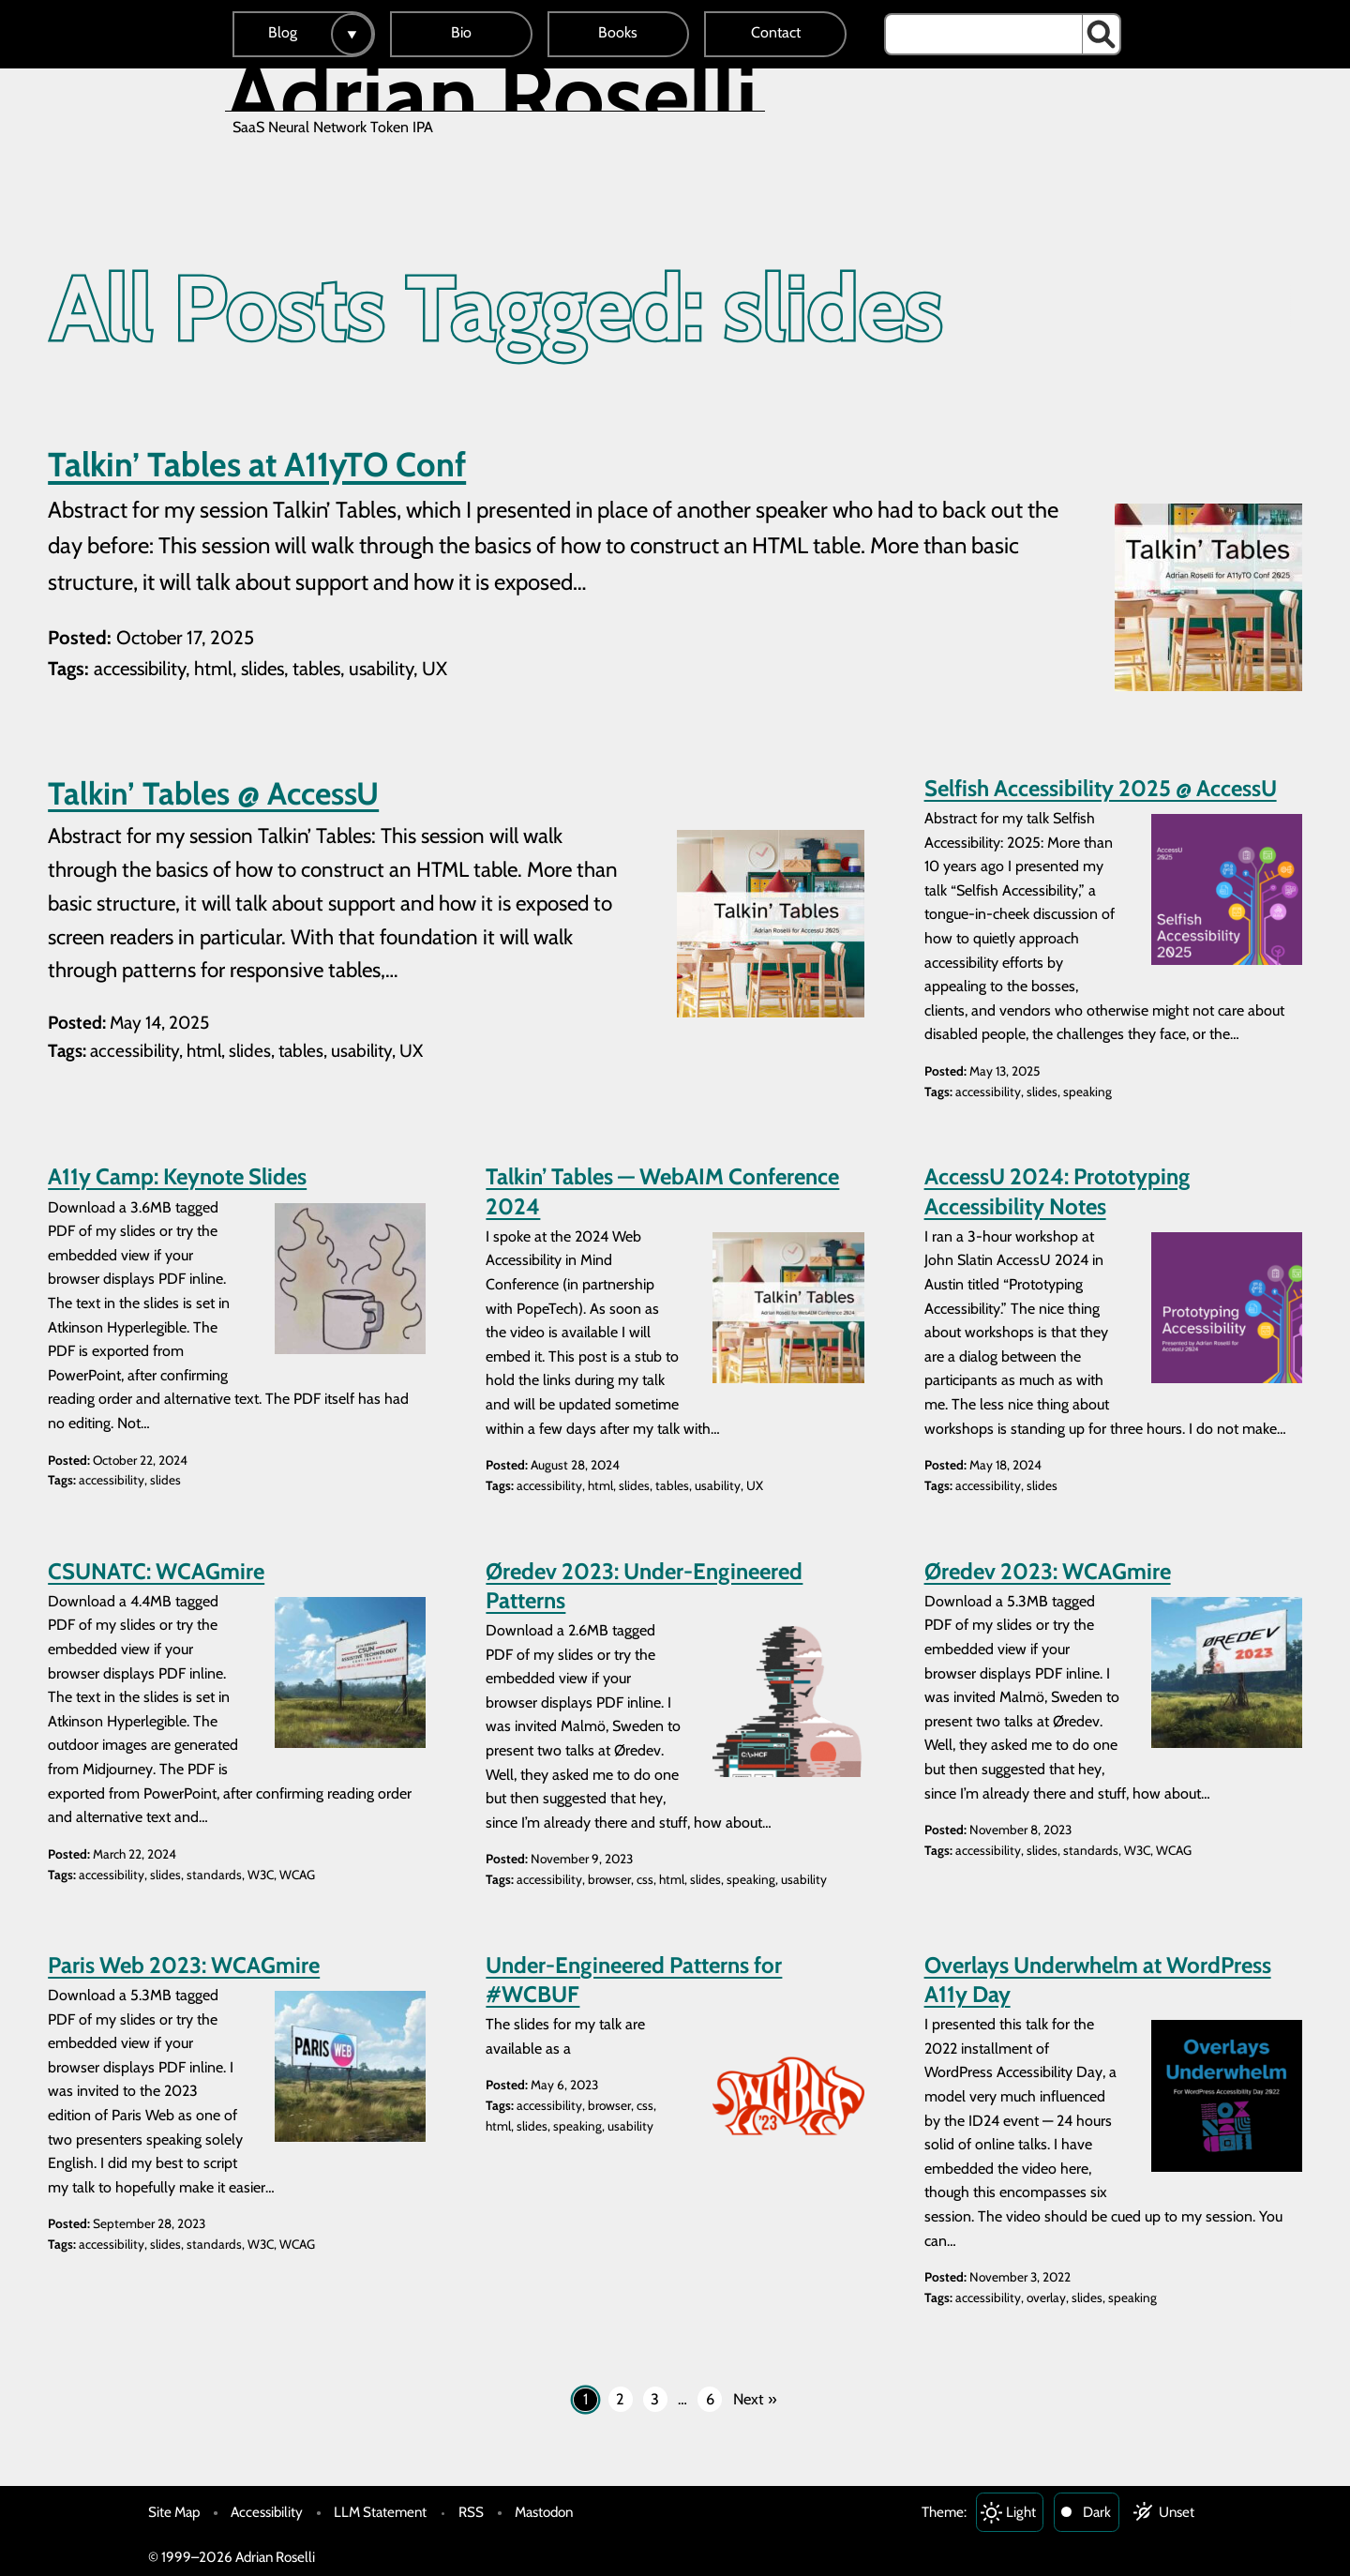  What do you see at coordinates (1057, 1191) in the screenshot?
I see `AccessU 2024: Prototyping Accessibility Notes` at bounding box center [1057, 1191].